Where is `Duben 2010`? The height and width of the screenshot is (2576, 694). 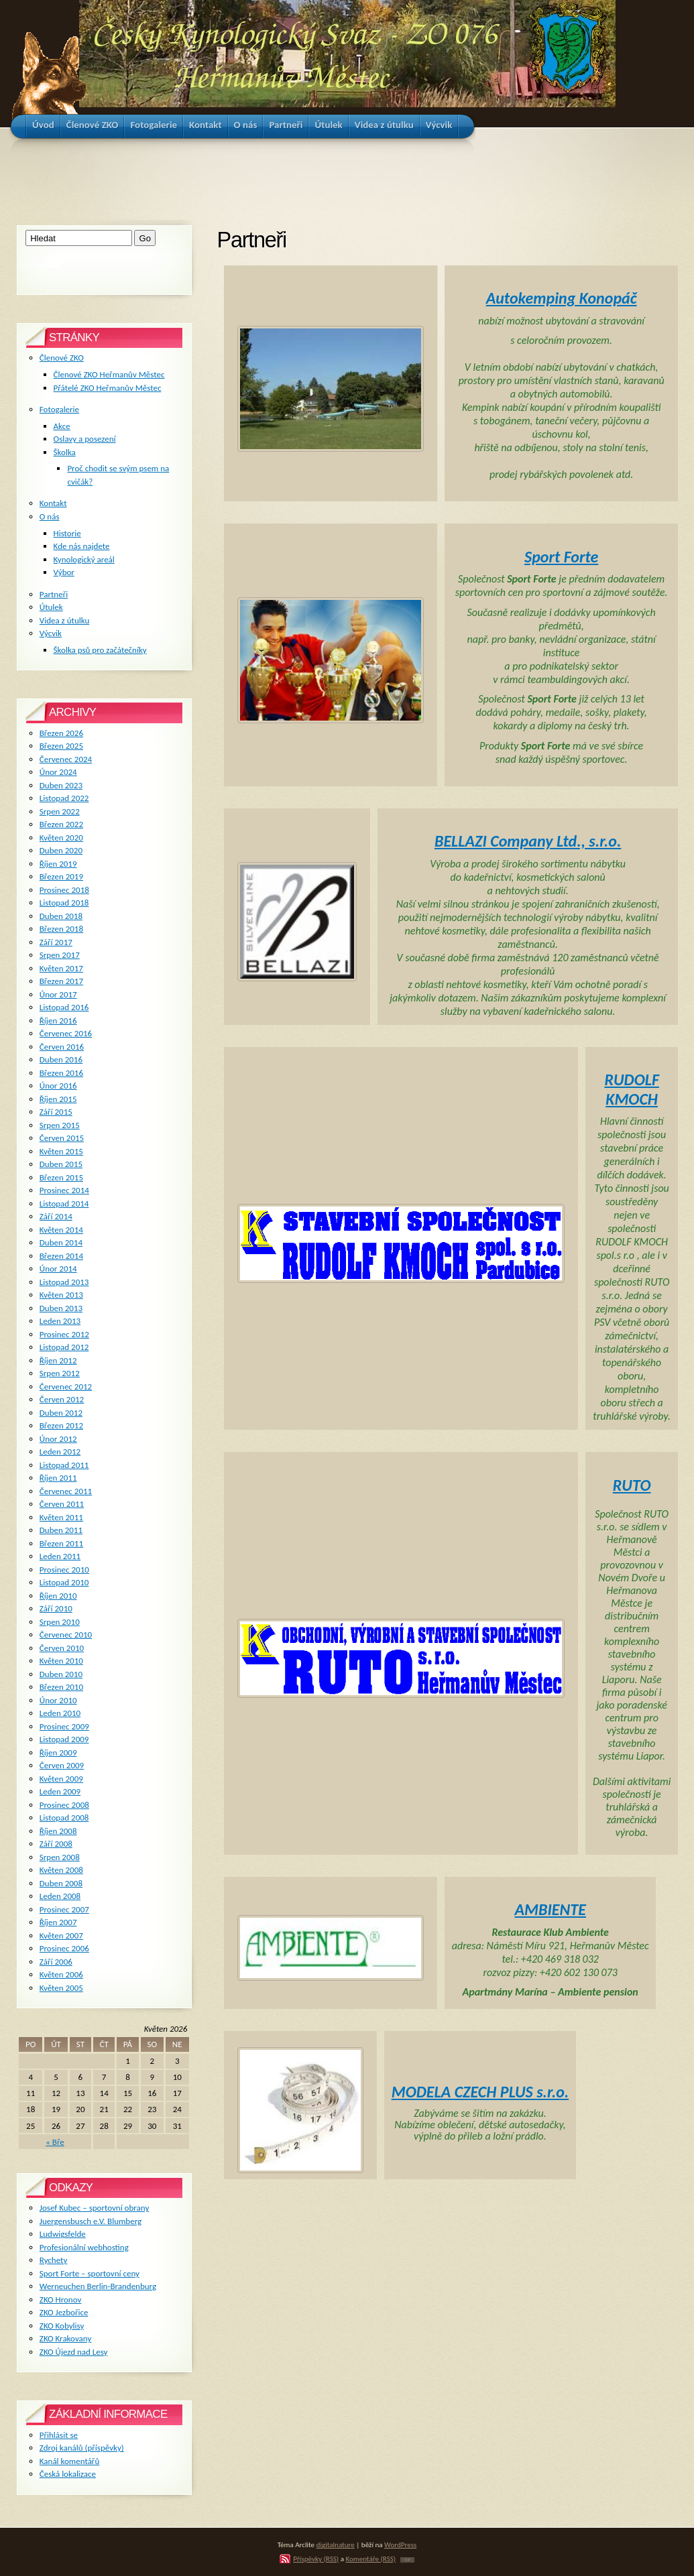 Duben 2010 is located at coordinates (61, 1674).